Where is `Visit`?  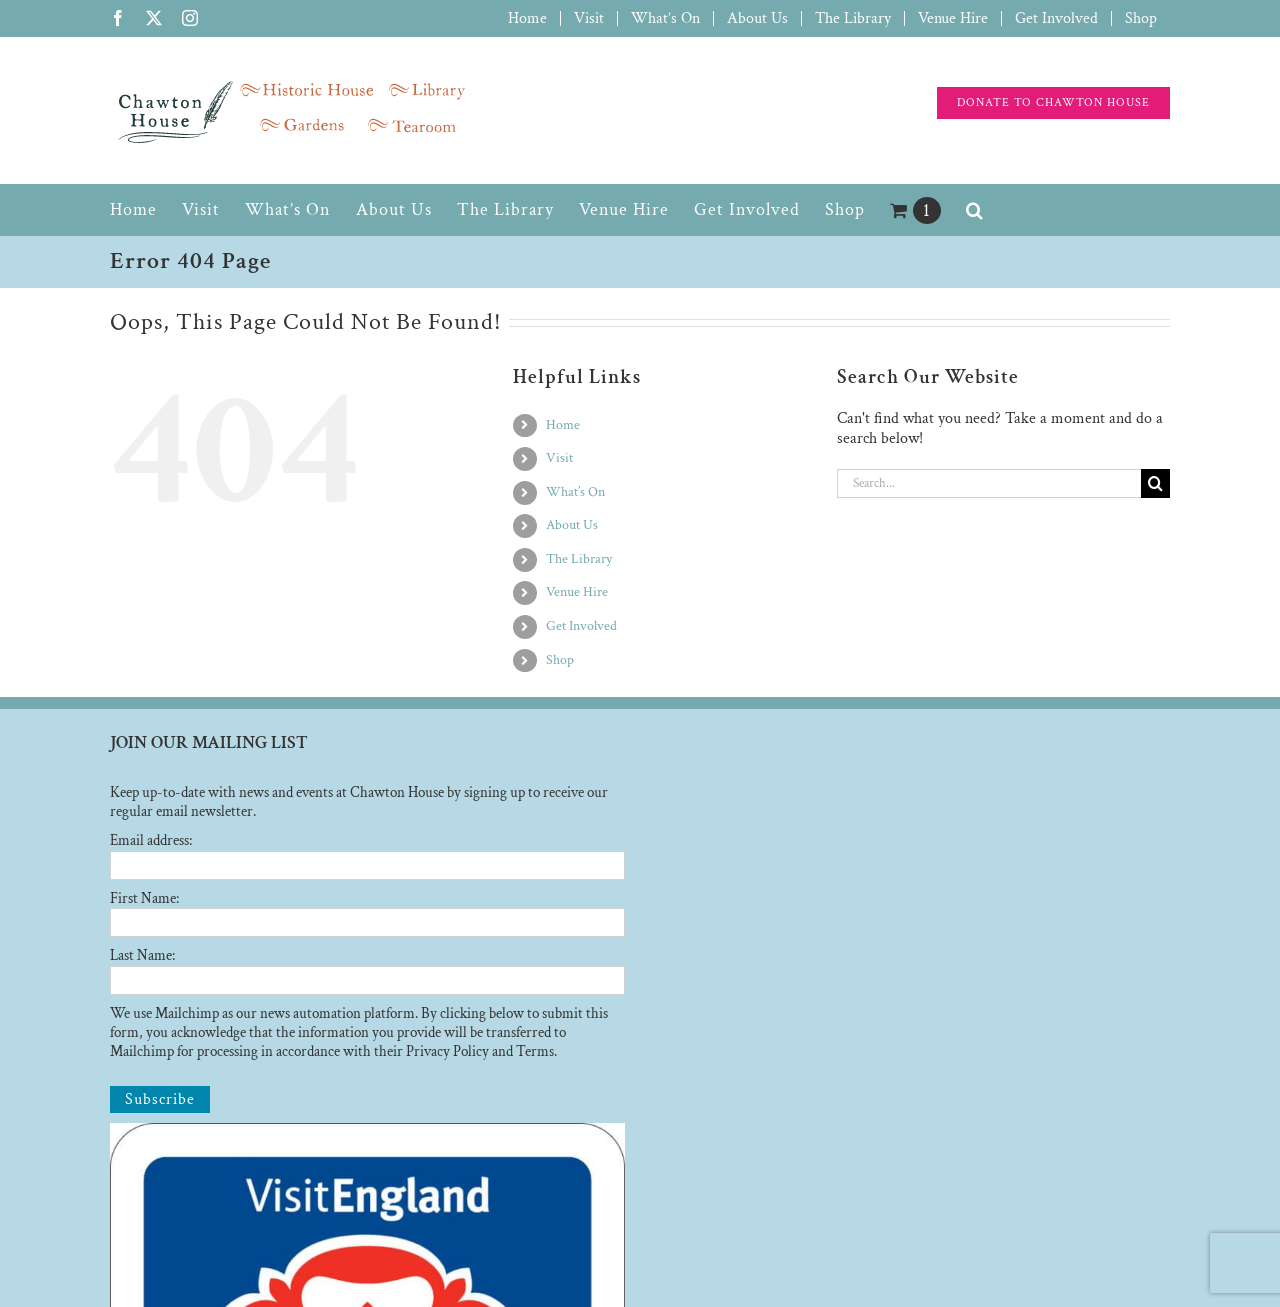 Visit is located at coordinates (559, 458).